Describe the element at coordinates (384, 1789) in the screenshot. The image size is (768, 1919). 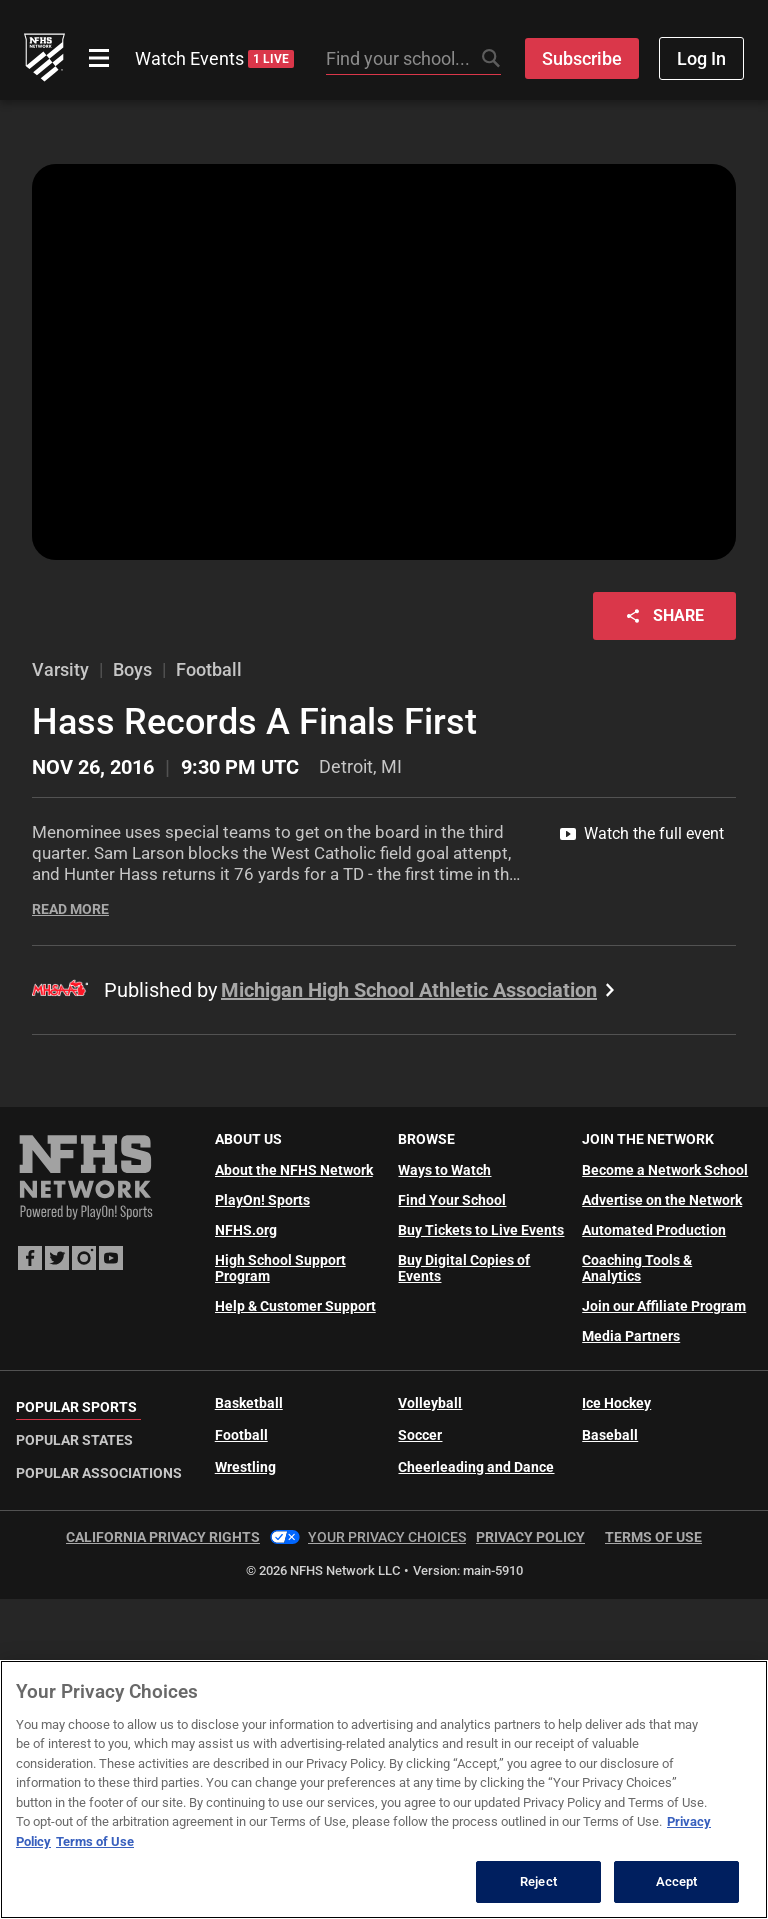
I see `[region]` at that location.